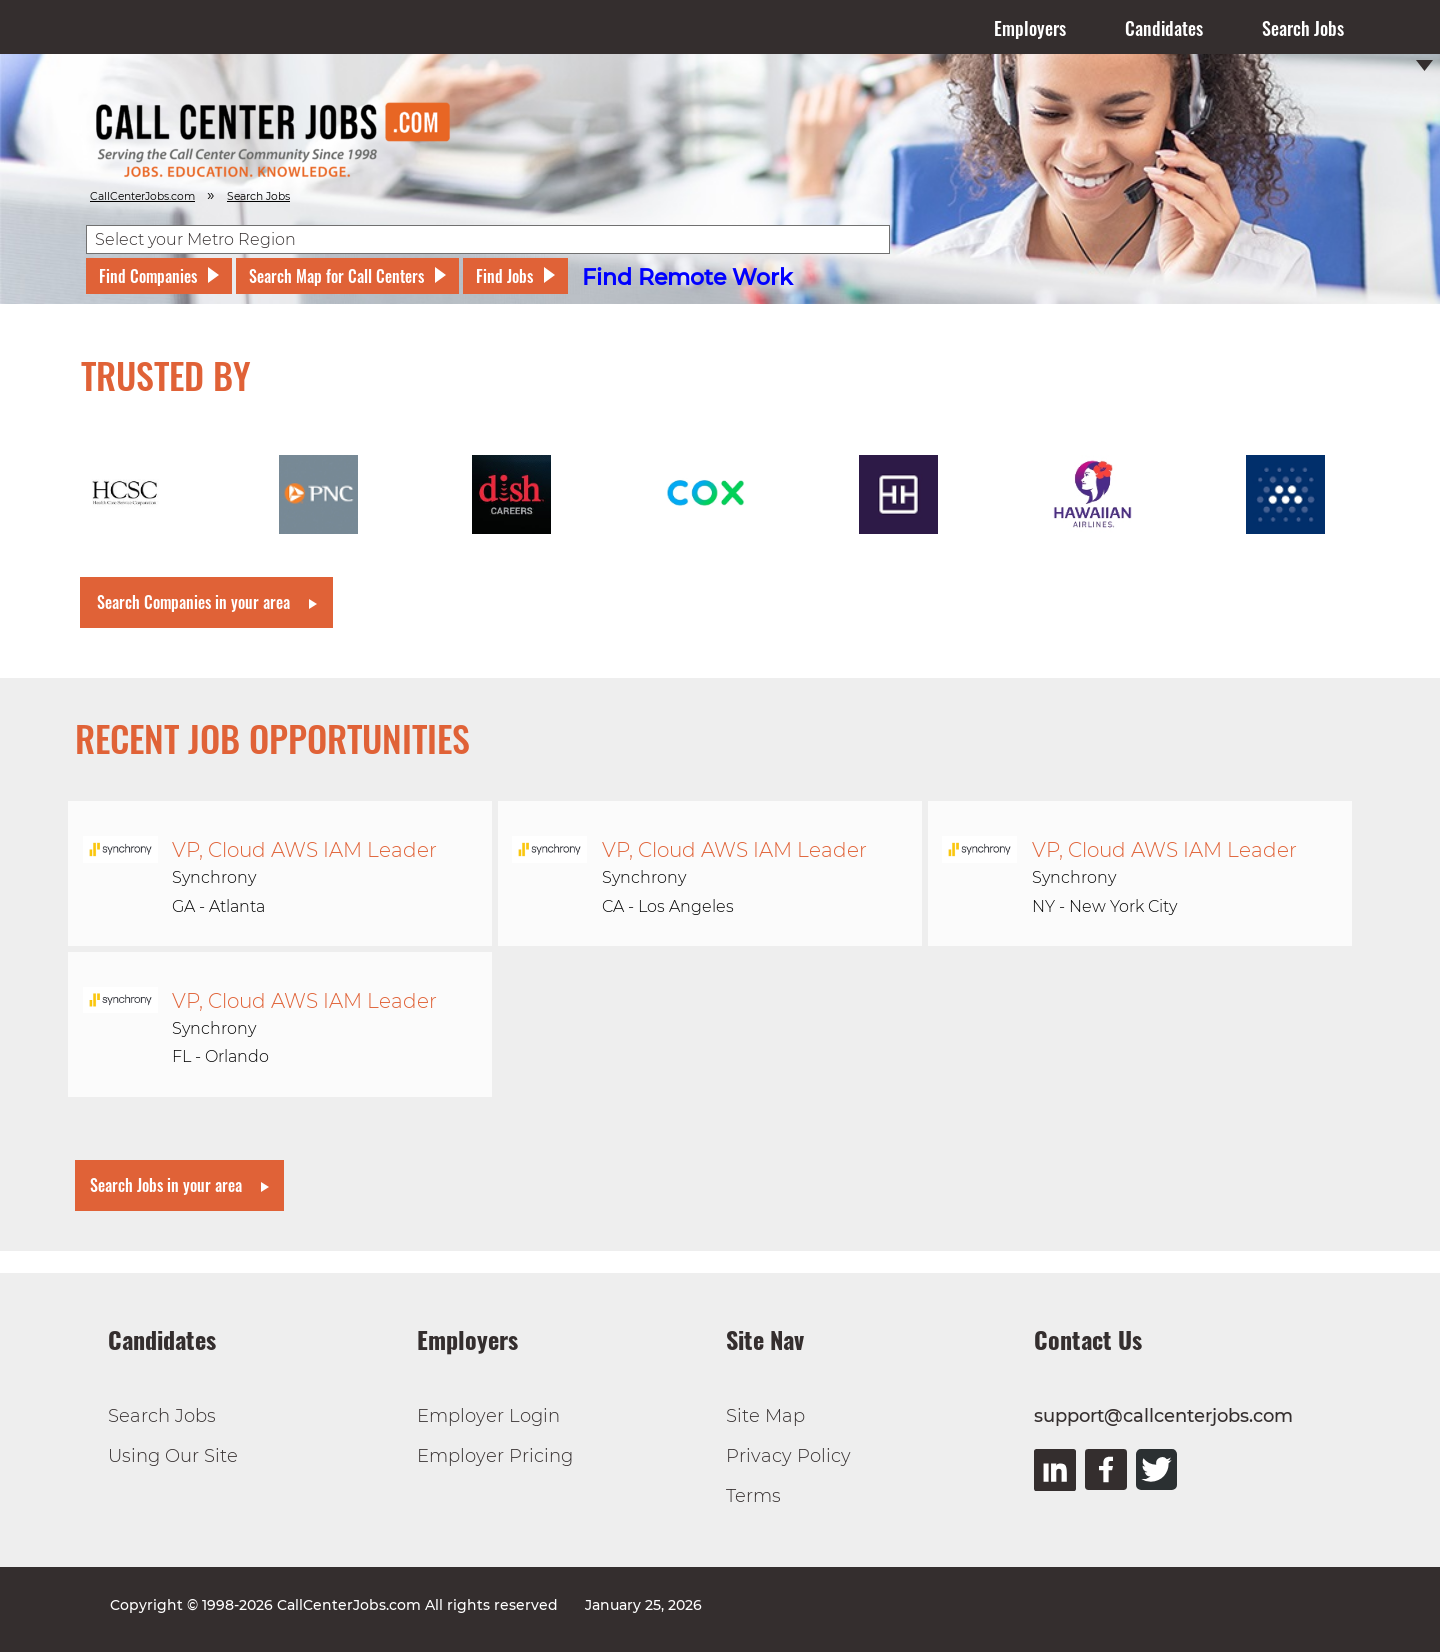 The height and width of the screenshot is (1652, 1440). Describe the element at coordinates (336, 276) in the screenshot. I see `Search Map for Call Centers` at that location.